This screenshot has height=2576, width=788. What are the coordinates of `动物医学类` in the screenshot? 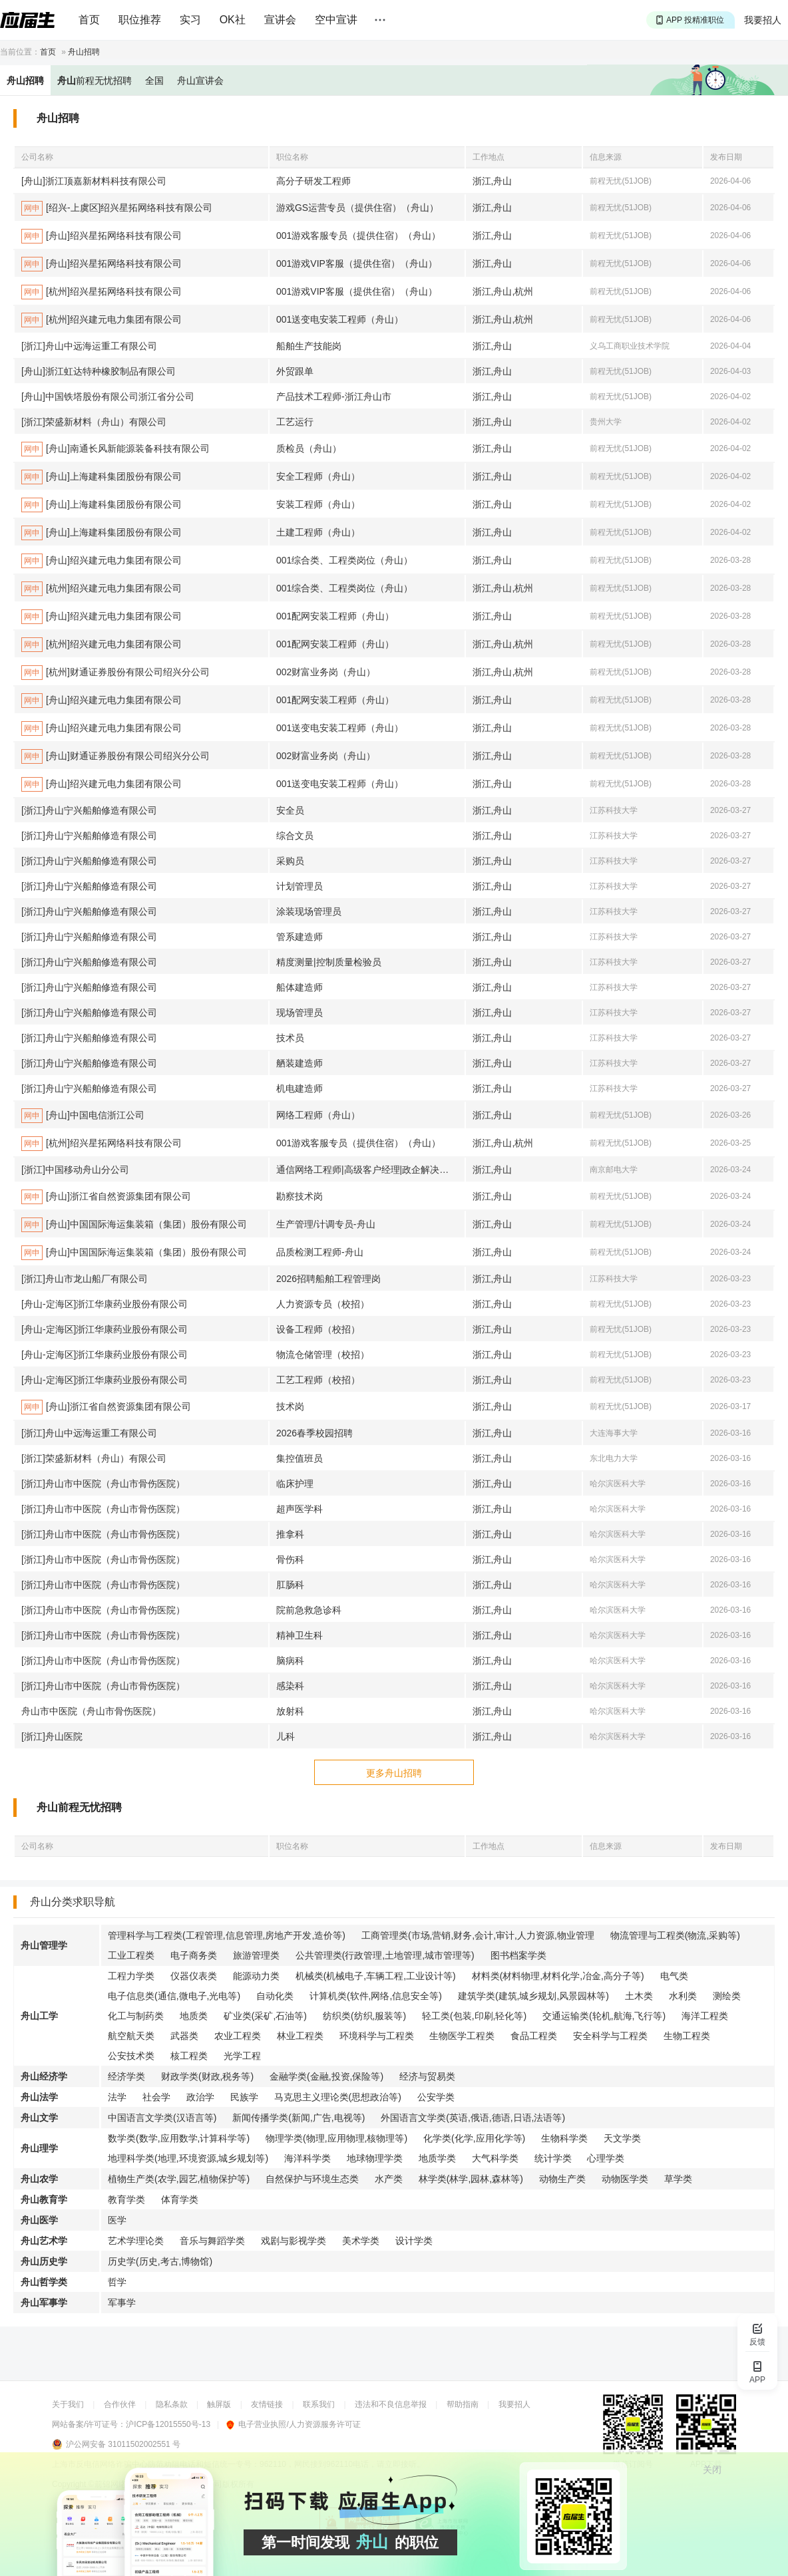 It's located at (625, 2179).